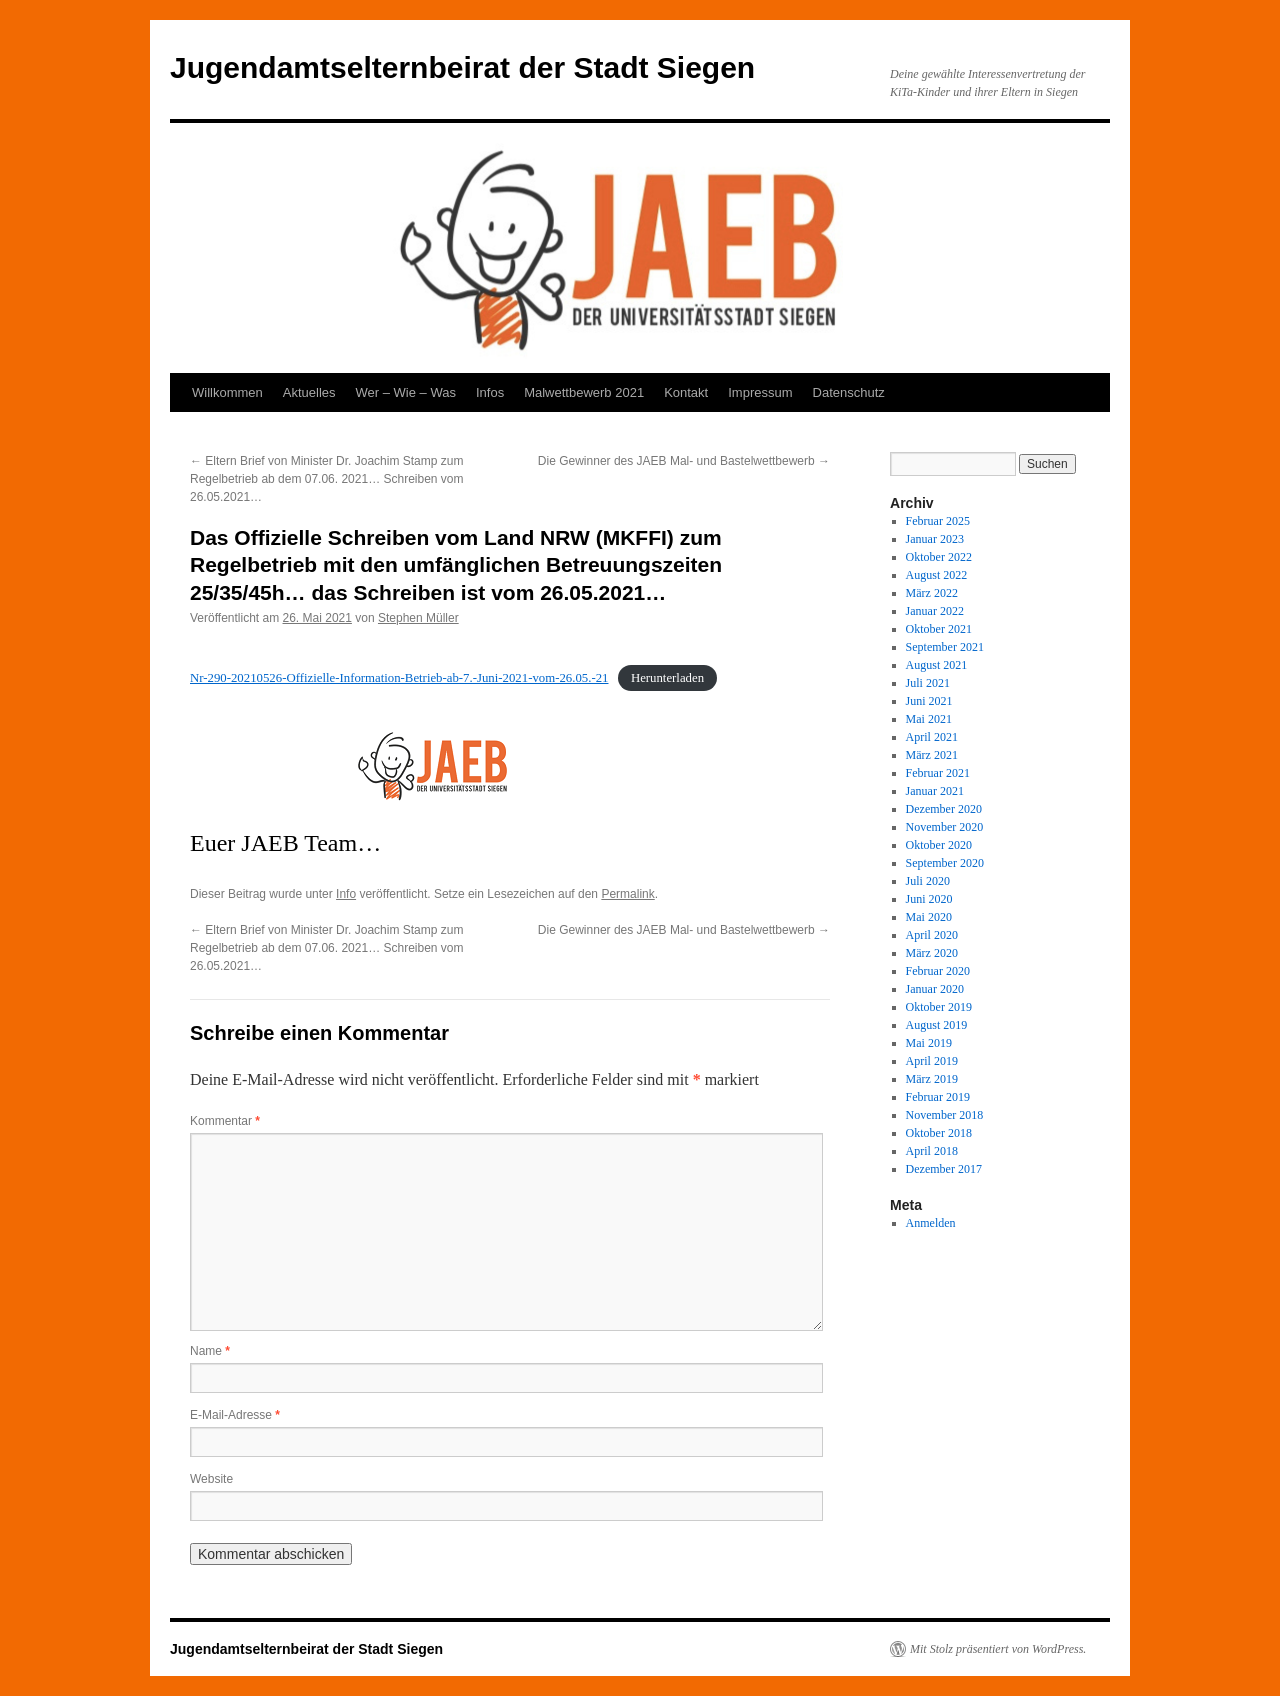 This screenshot has height=1696, width=1280. I want to click on Die Gewinner des JAEB Mal- und Bastelwettbewerb, so click(684, 461).